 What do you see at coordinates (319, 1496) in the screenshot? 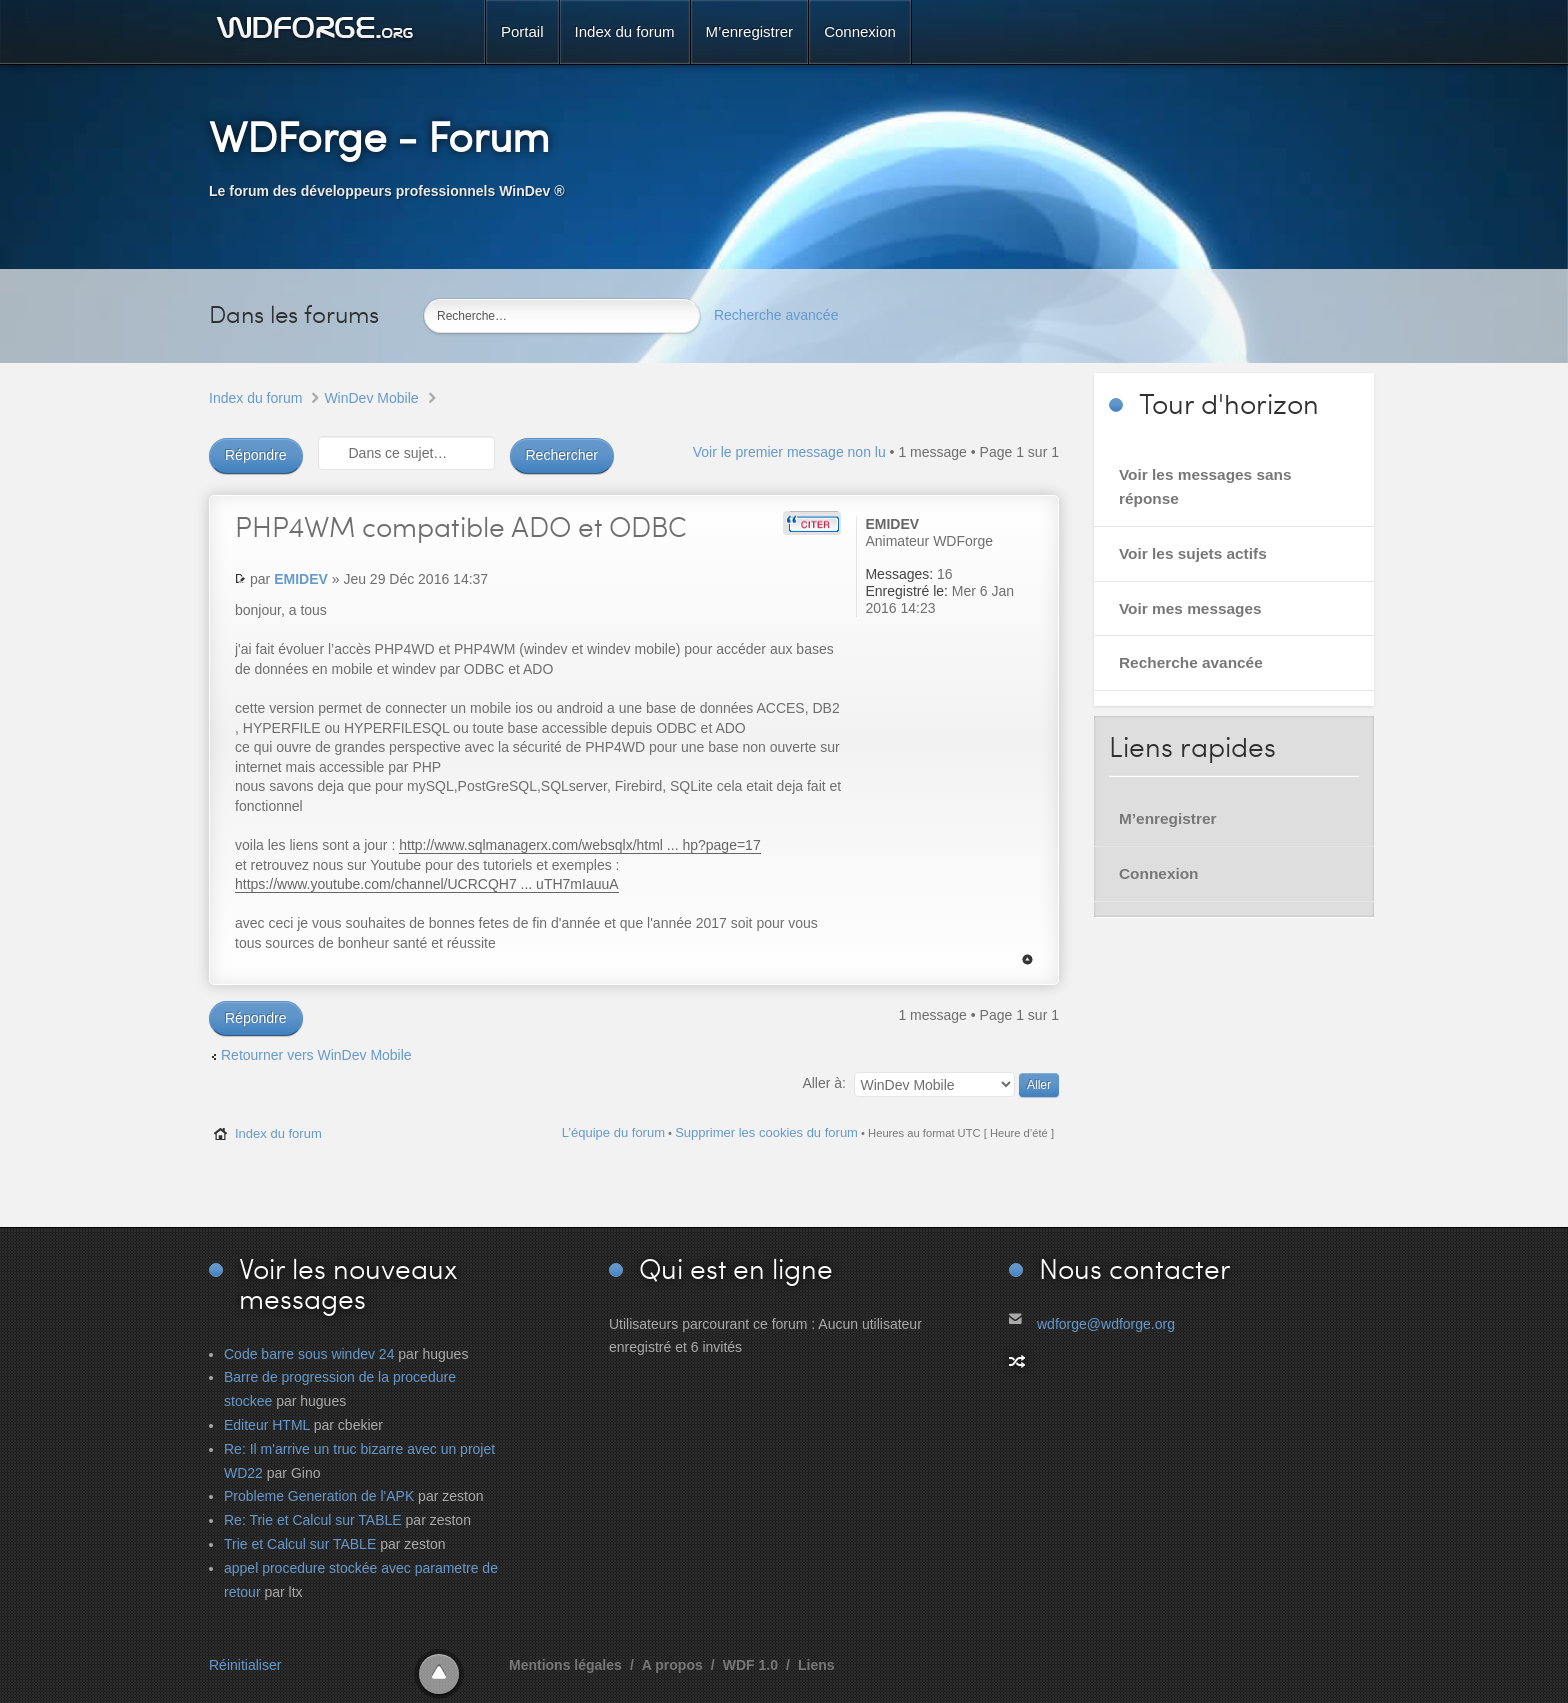
I see `Probleme Generation de l'APK` at bounding box center [319, 1496].